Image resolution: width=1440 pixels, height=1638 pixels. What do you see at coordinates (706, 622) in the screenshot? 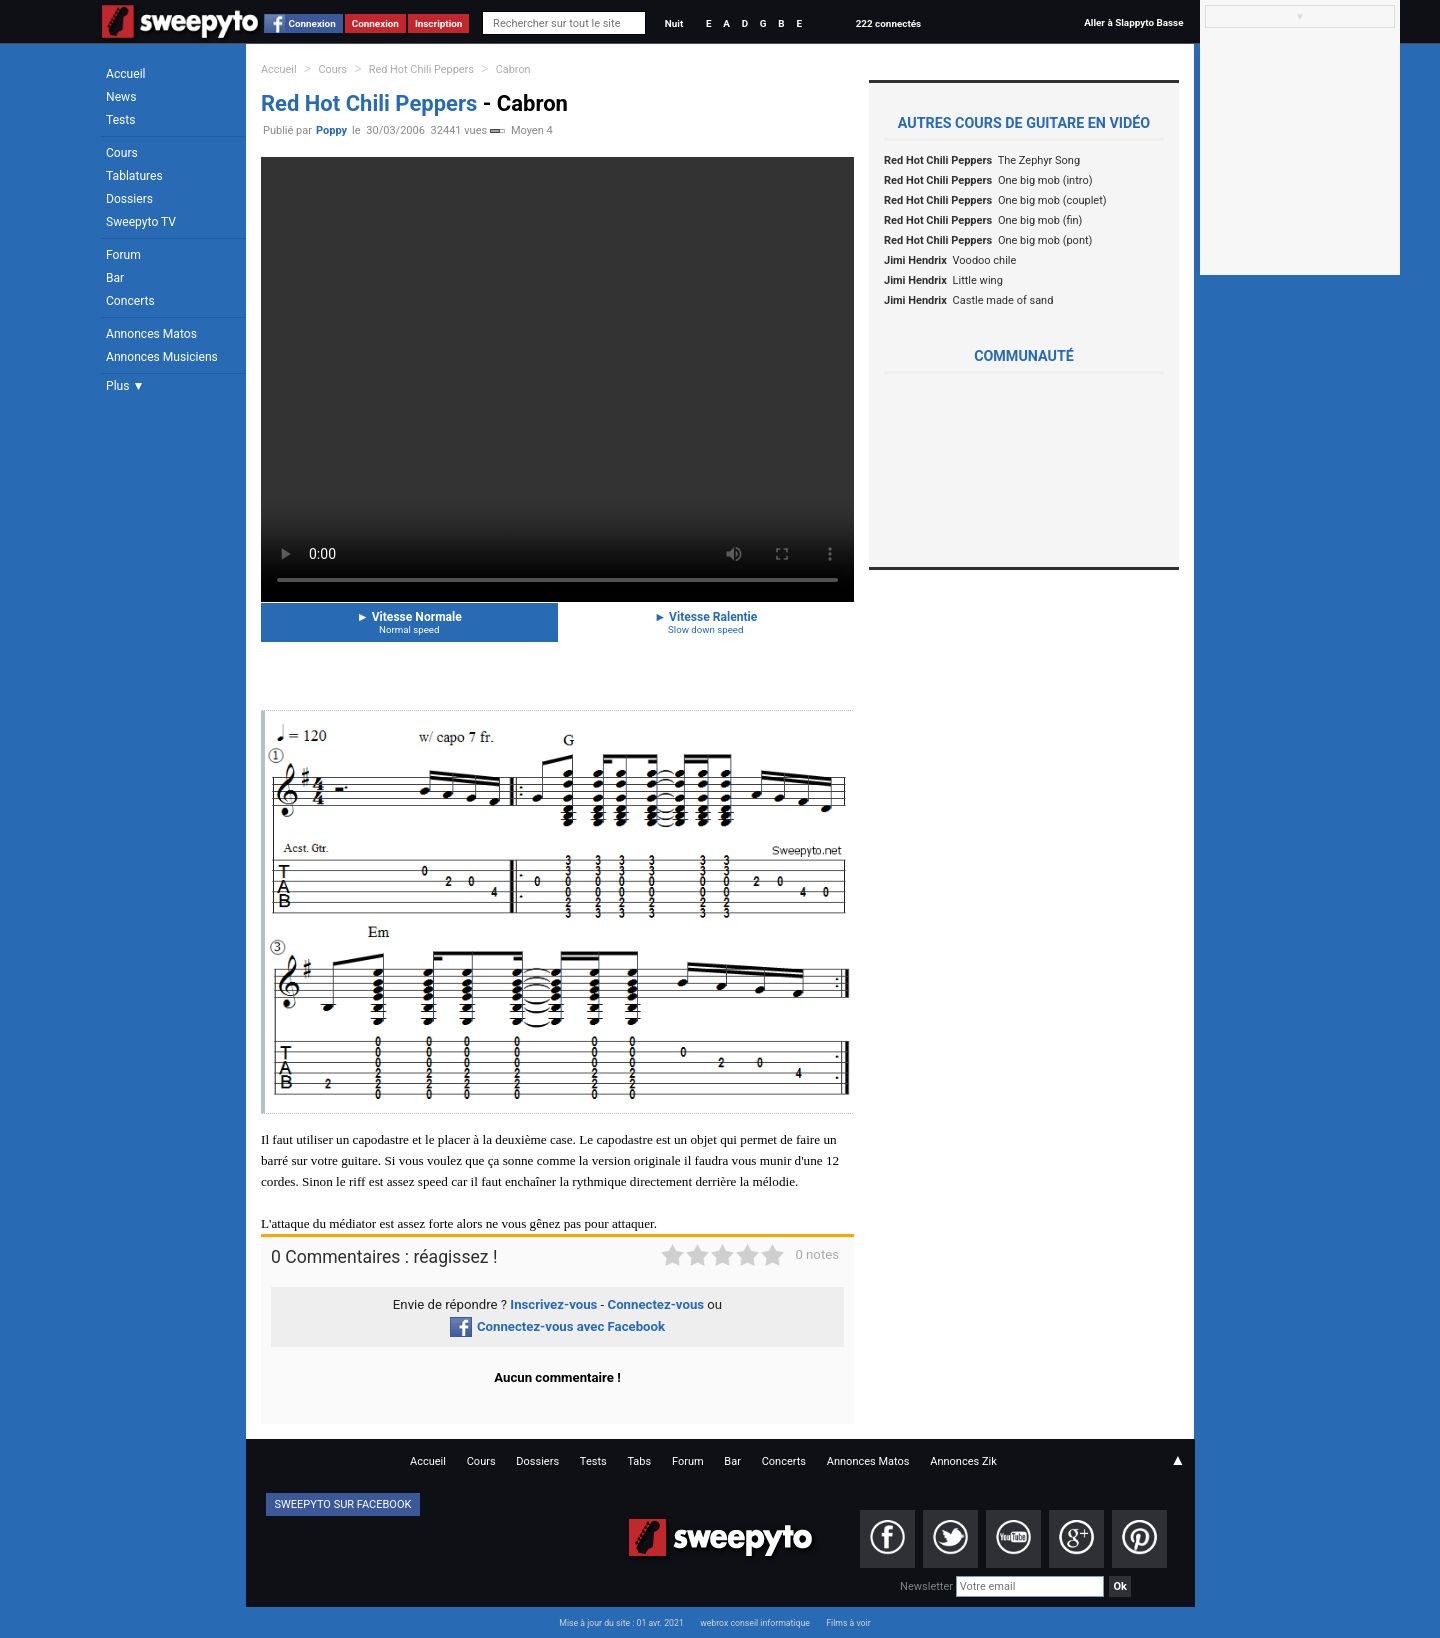
I see `Vitesse Ralentie` at bounding box center [706, 622].